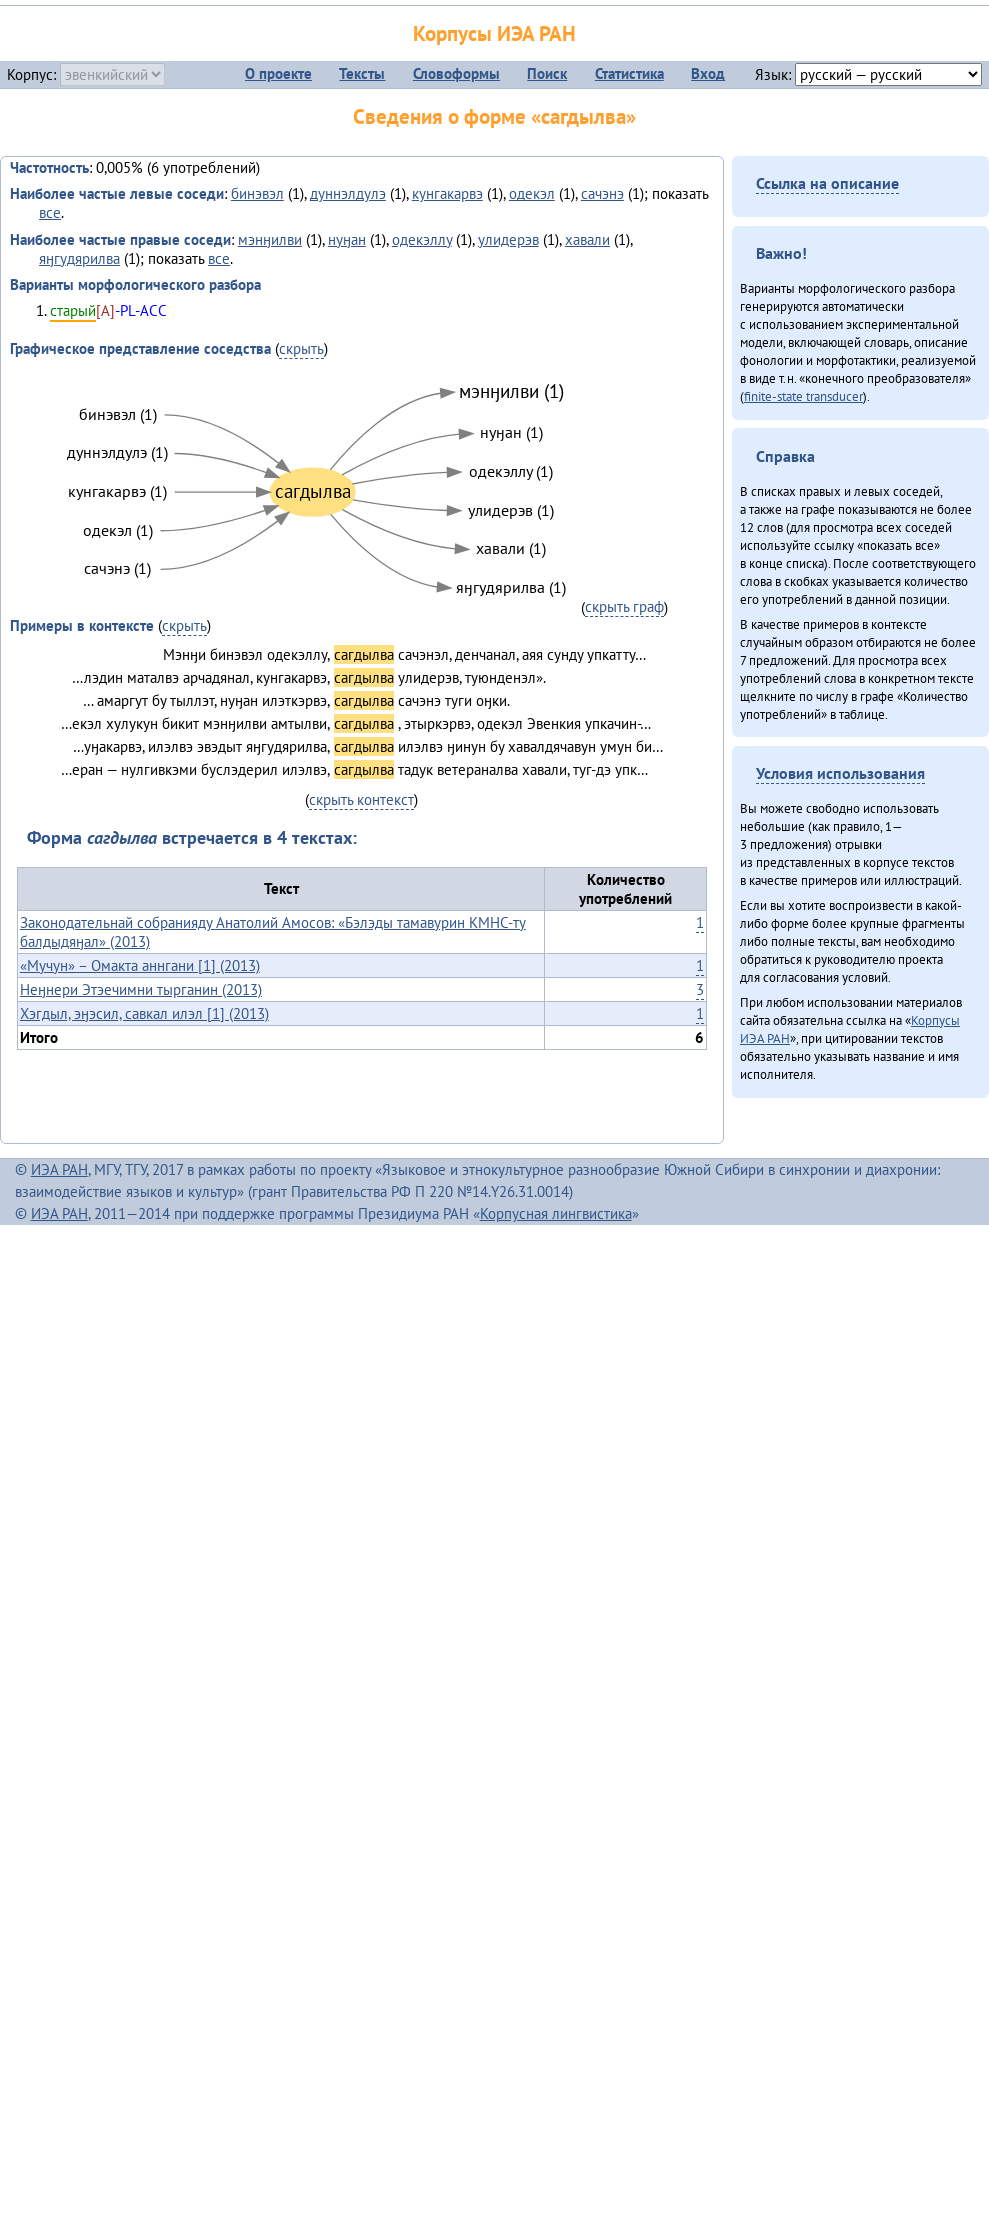 This screenshot has width=989, height=2230. I want to click on О проекте, so click(278, 73).